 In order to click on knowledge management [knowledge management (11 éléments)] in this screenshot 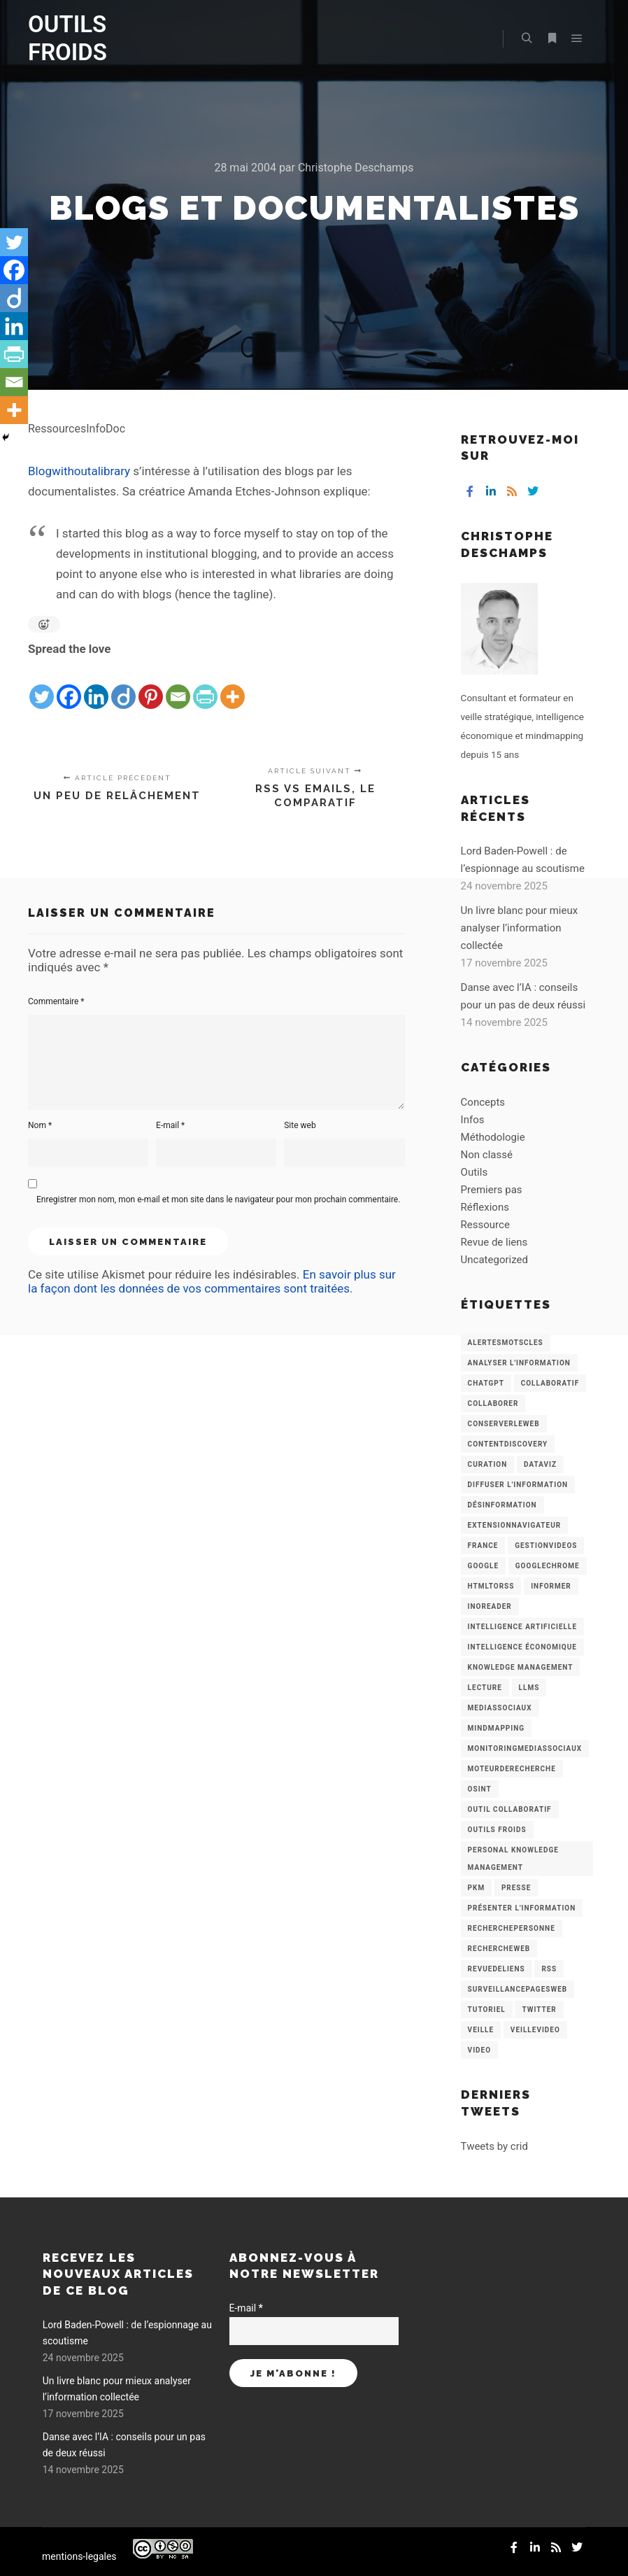, I will do `click(520, 1667)`.